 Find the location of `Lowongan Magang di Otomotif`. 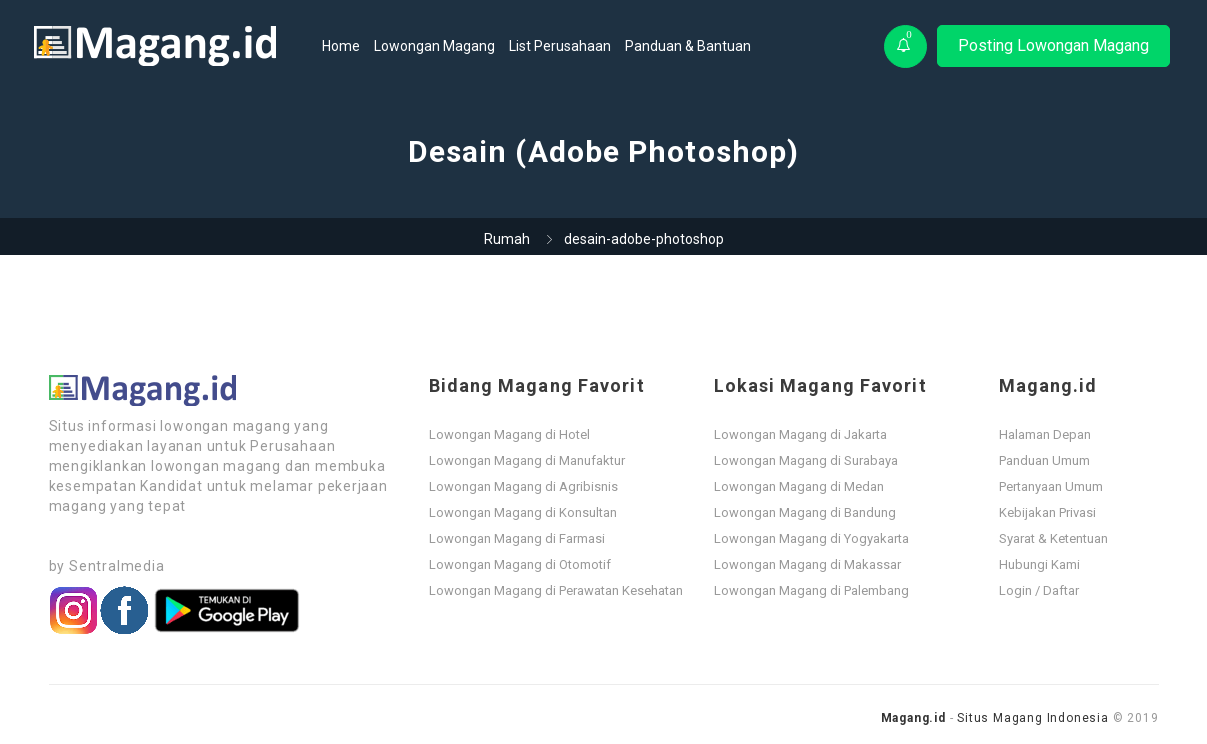

Lowongan Magang di Otomotif is located at coordinates (520, 564).